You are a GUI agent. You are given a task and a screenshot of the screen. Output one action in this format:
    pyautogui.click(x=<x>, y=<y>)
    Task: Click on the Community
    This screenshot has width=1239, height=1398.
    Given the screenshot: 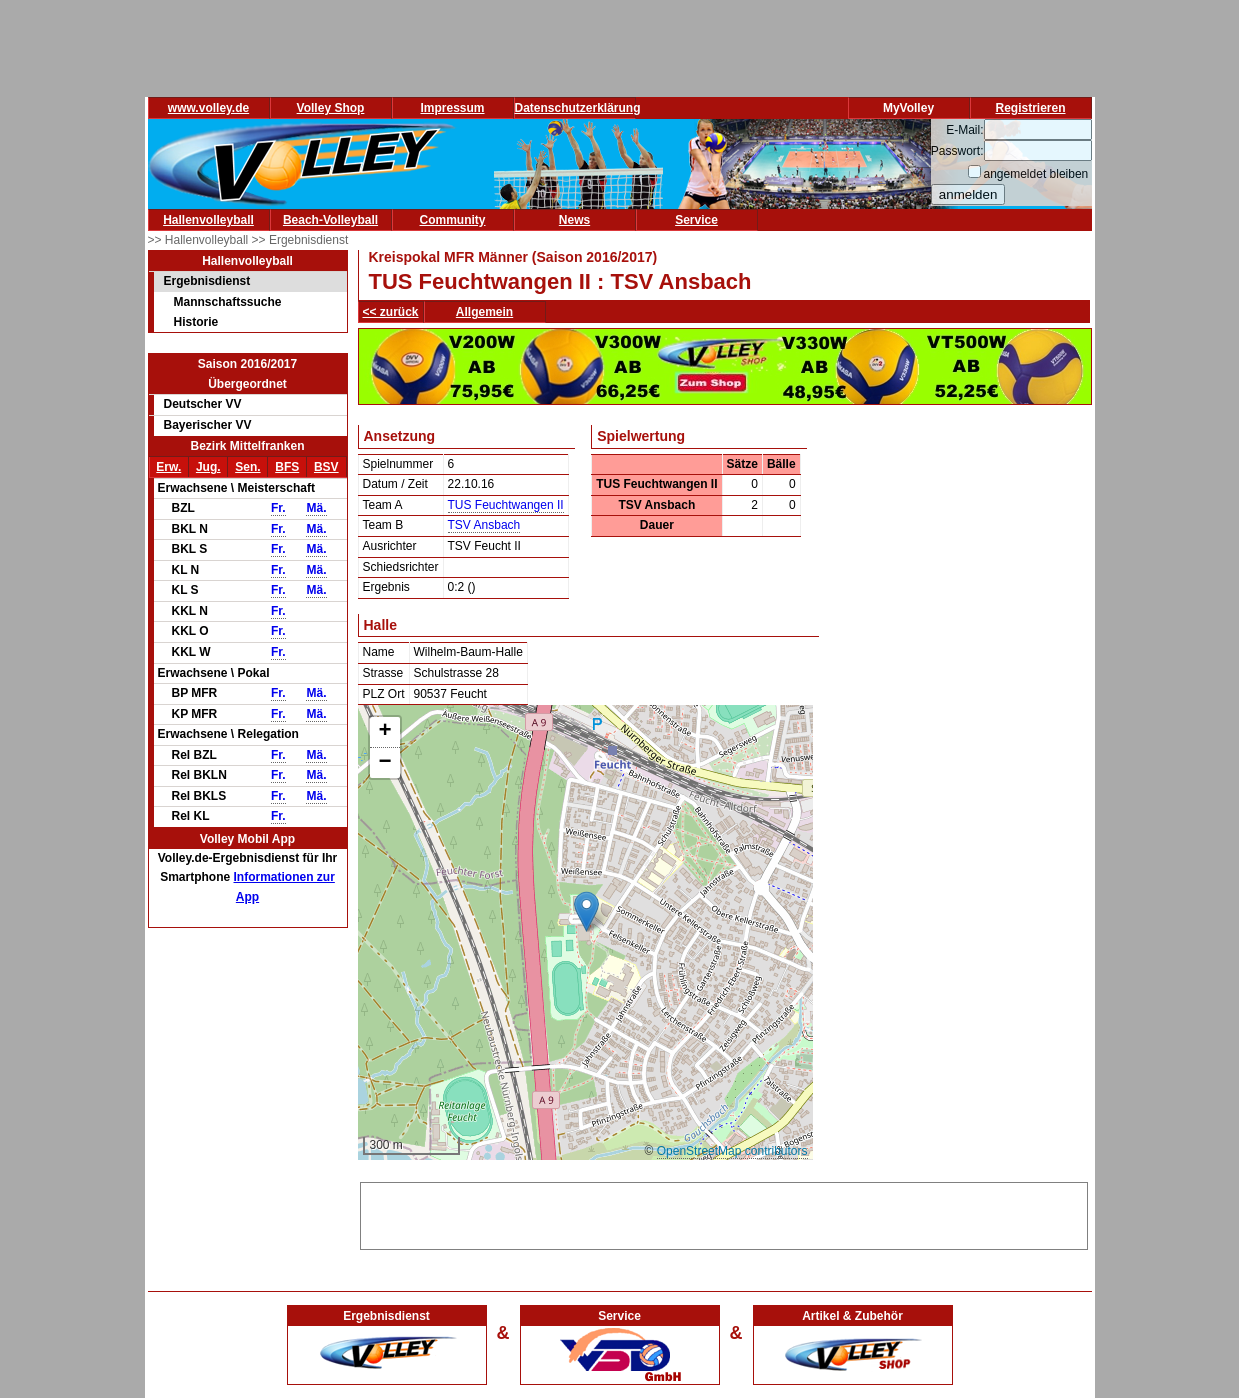 What is the action you would take?
    pyautogui.click(x=453, y=220)
    